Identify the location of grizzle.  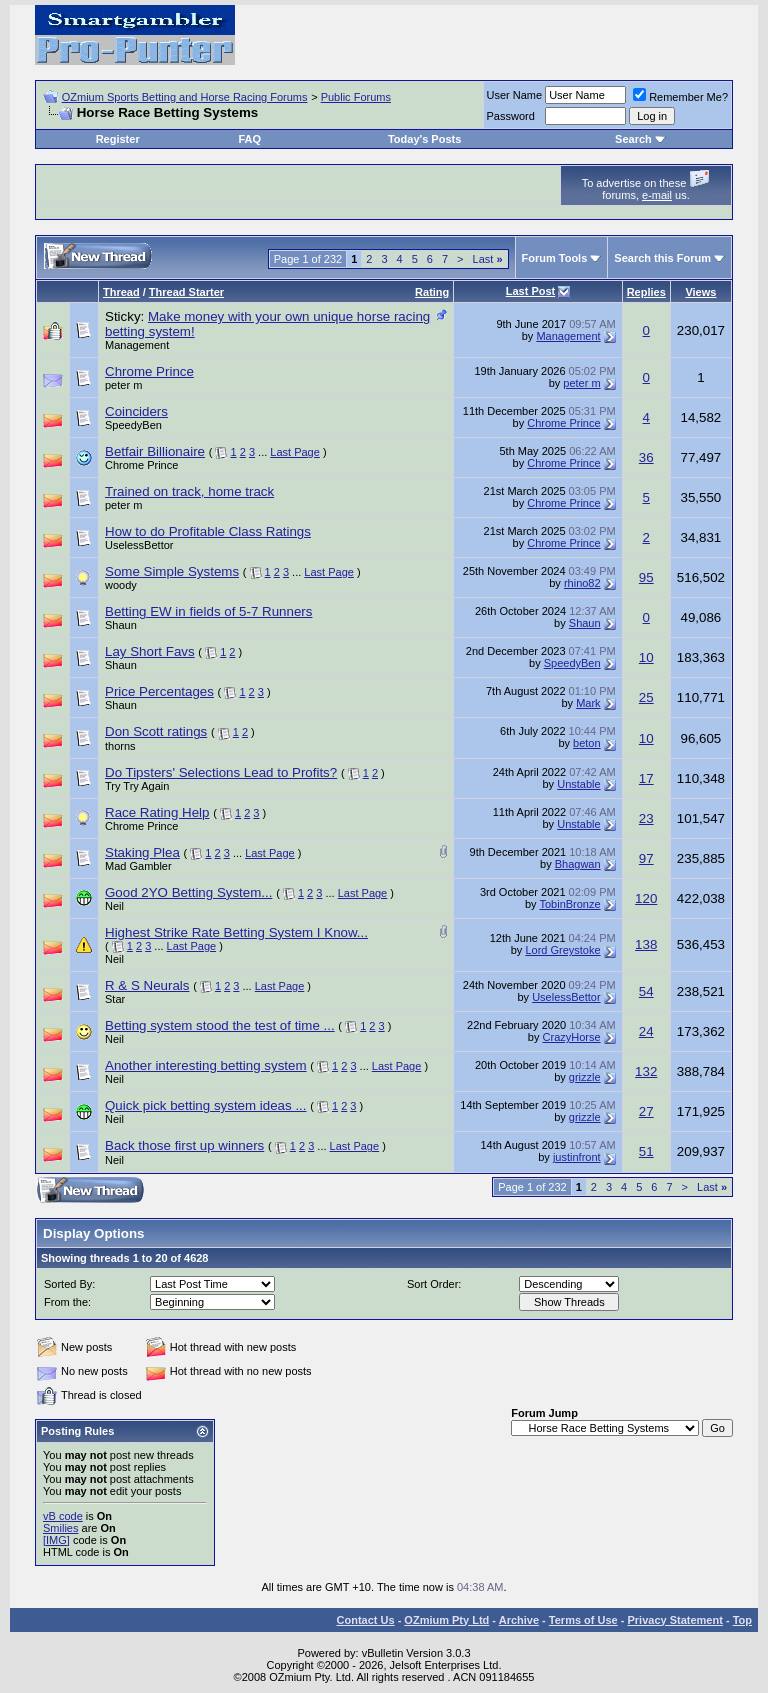
(585, 1077).